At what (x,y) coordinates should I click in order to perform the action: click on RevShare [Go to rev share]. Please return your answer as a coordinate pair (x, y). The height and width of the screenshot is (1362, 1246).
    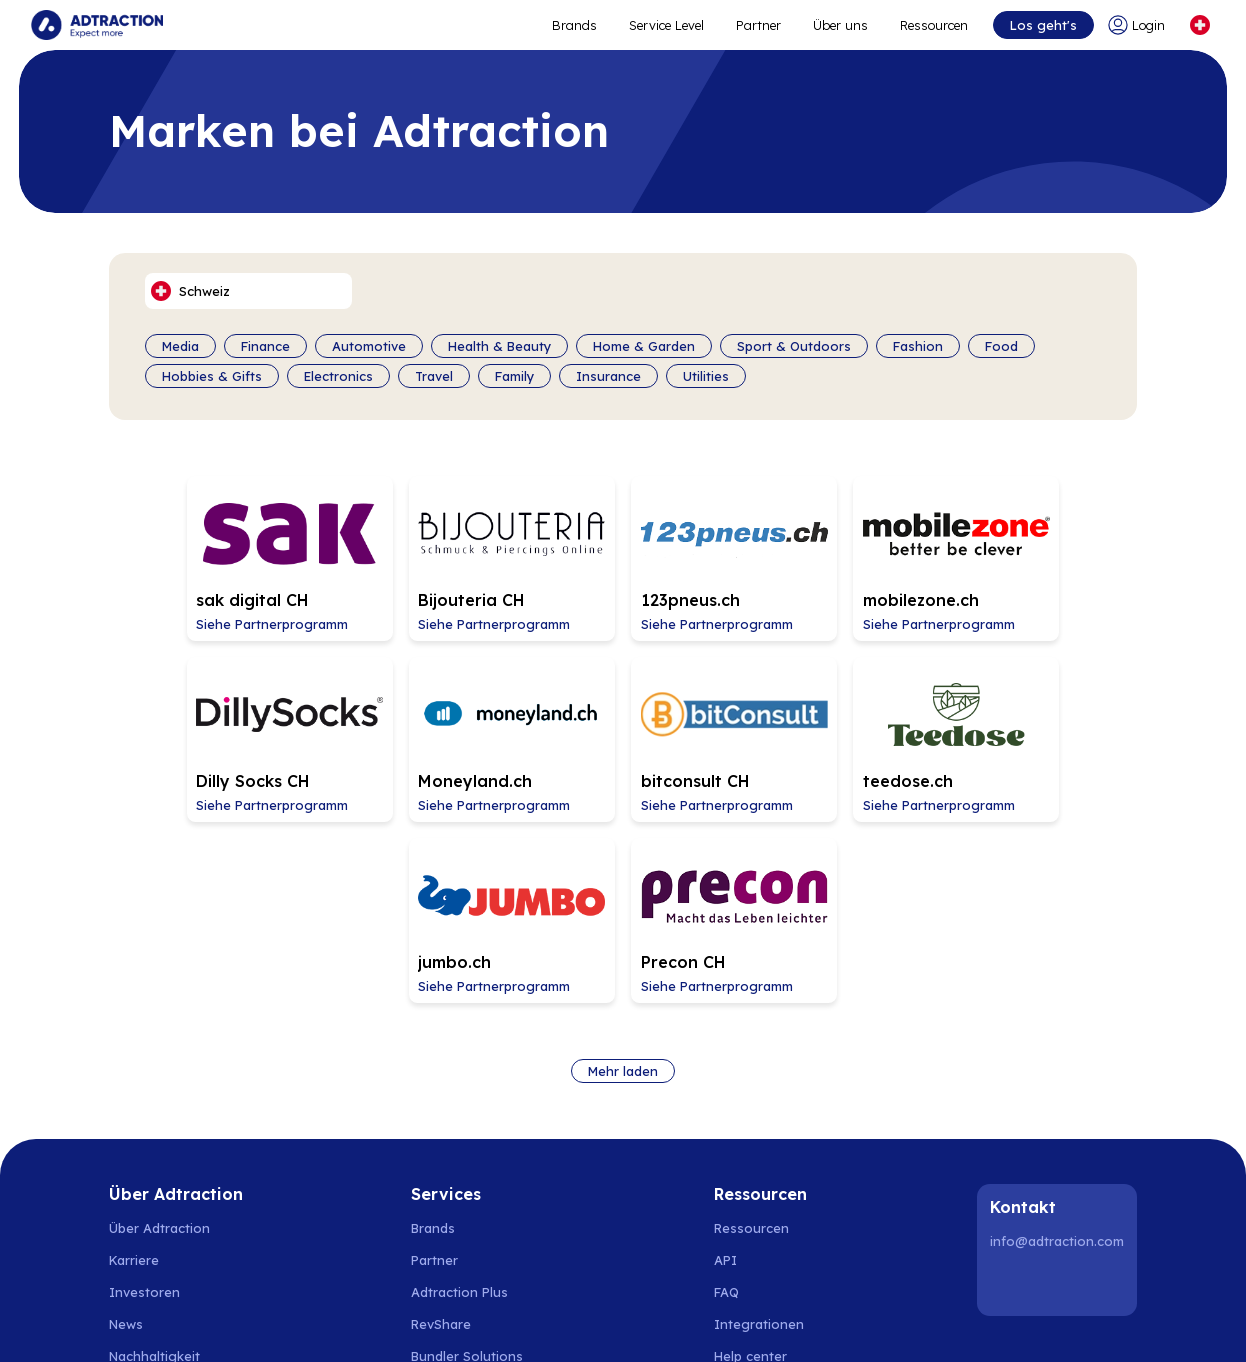
    Looking at the image, I should click on (441, 1120).